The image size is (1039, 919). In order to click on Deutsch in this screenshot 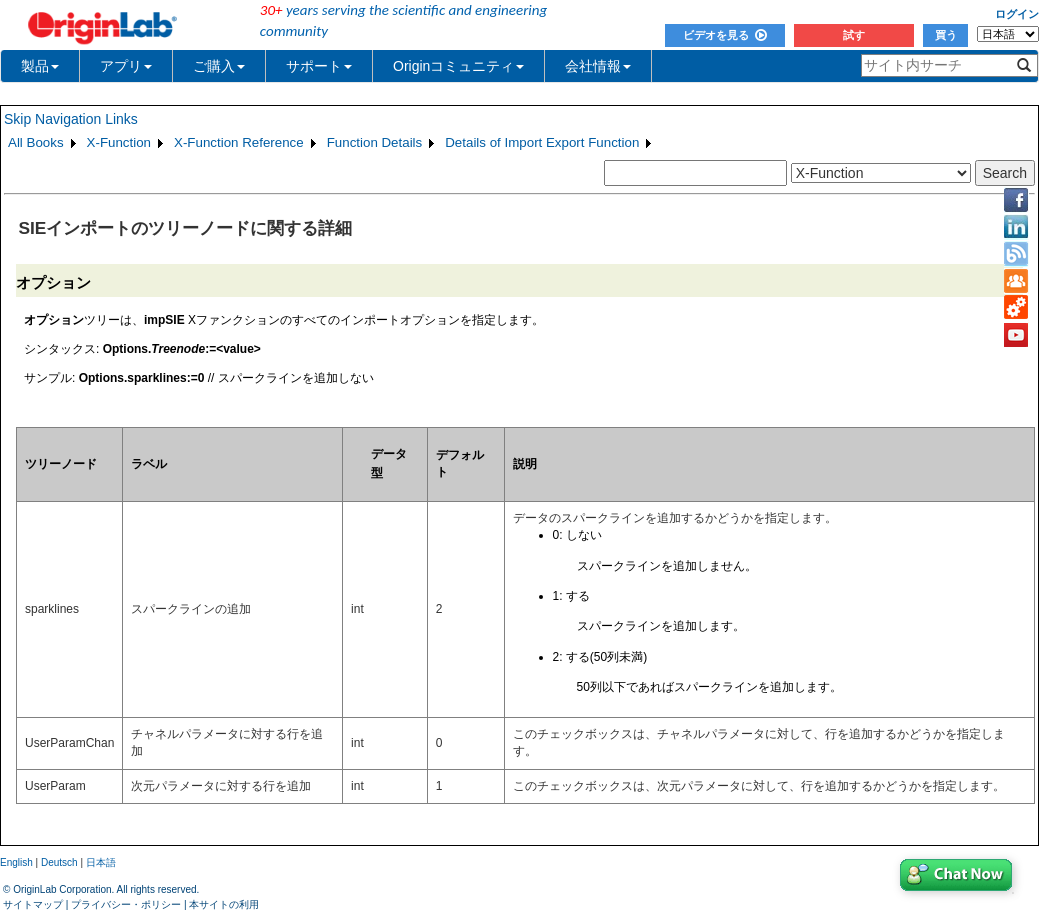, I will do `click(59, 862)`.